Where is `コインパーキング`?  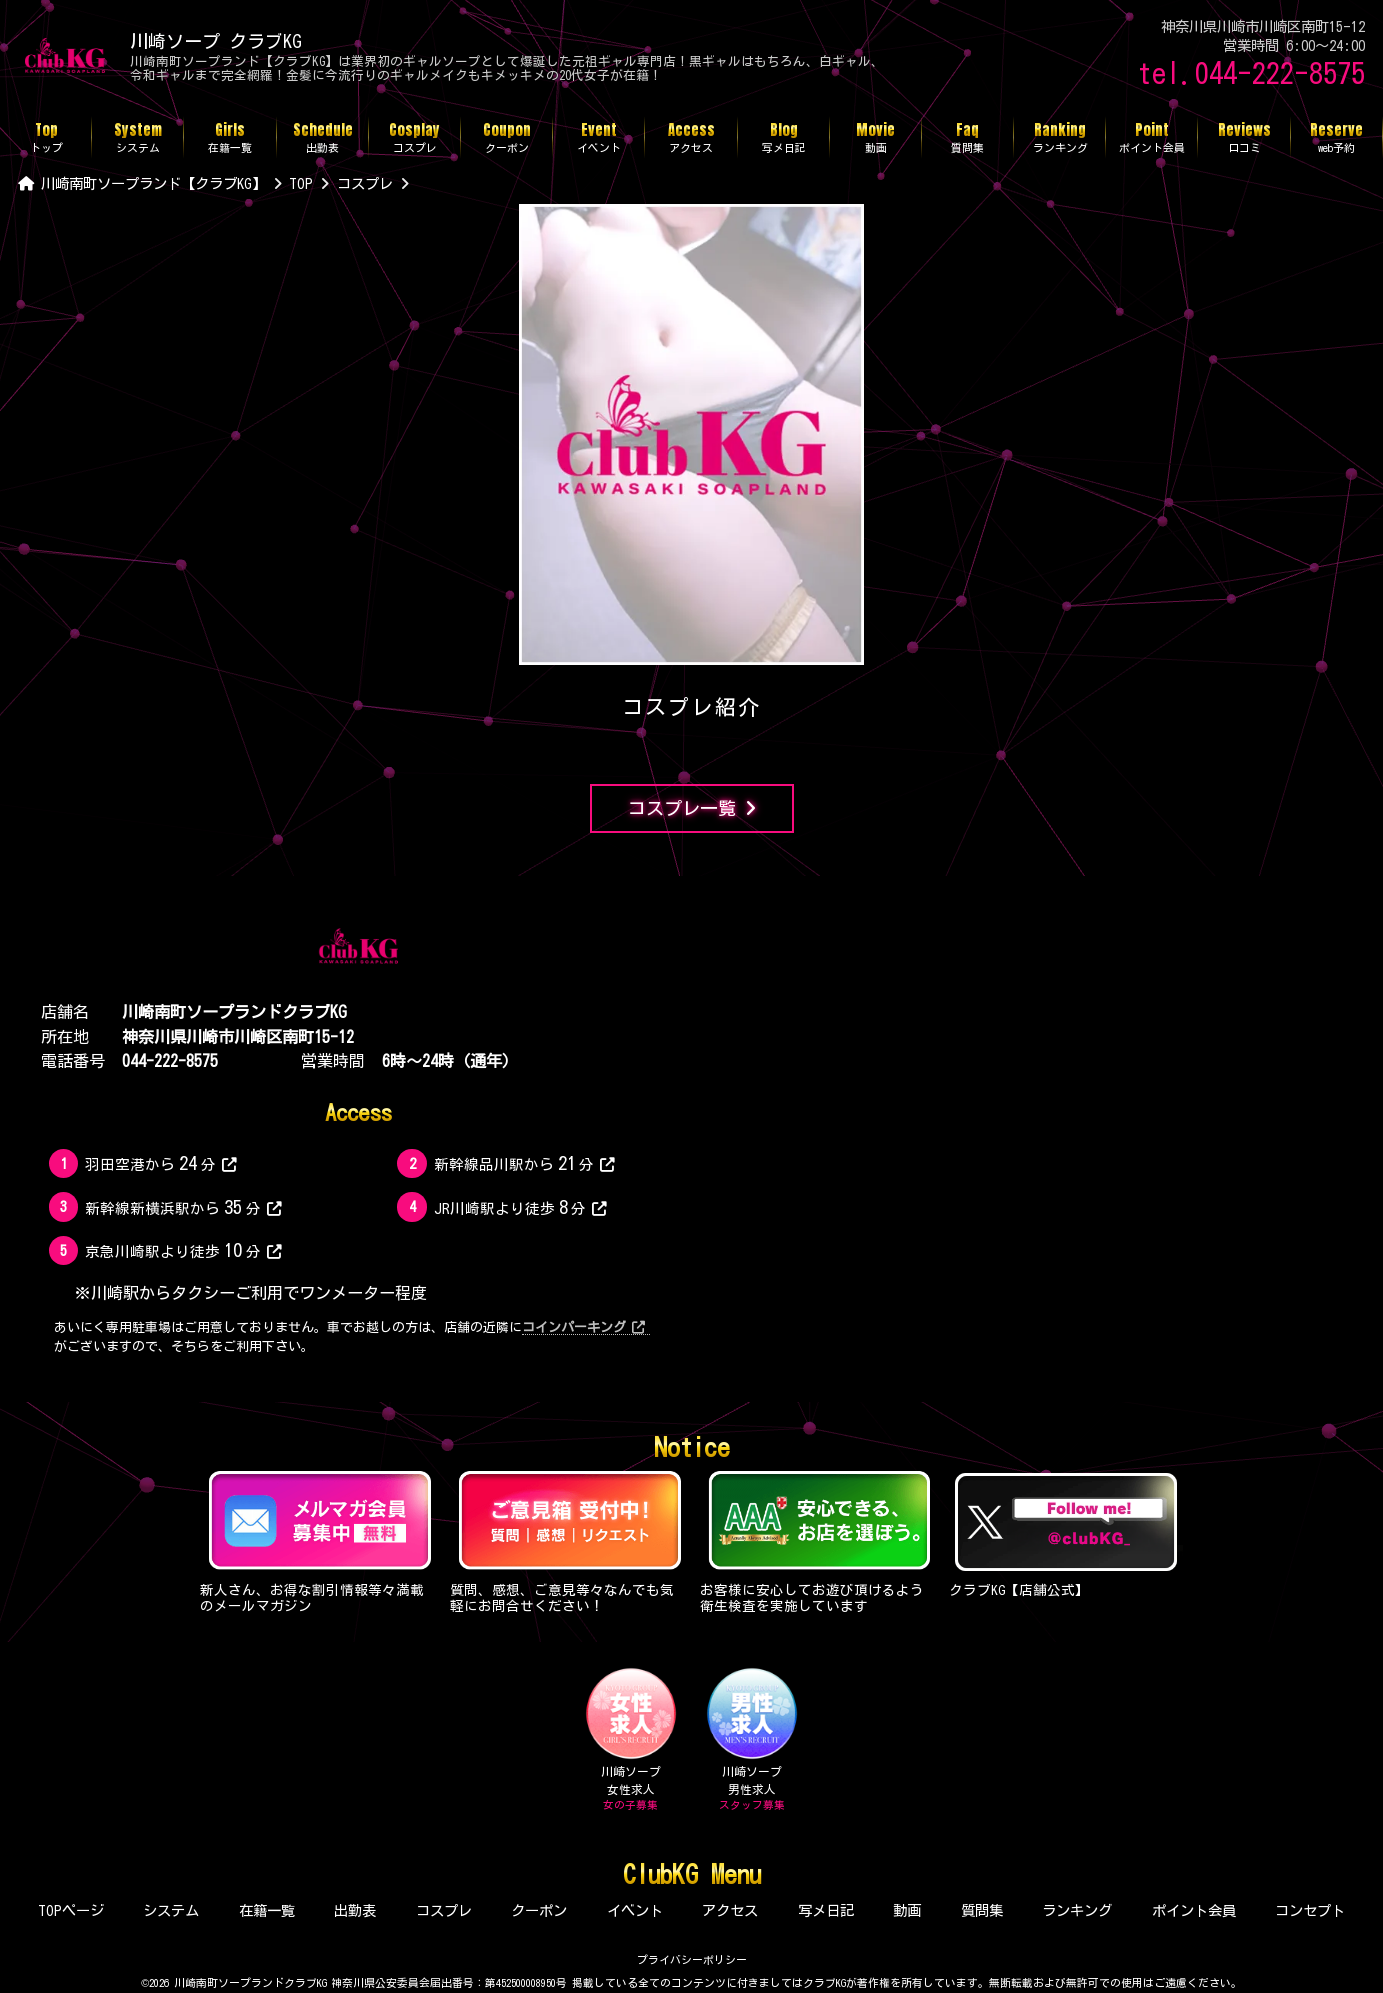
コインパーキング is located at coordinates (583, 1327).